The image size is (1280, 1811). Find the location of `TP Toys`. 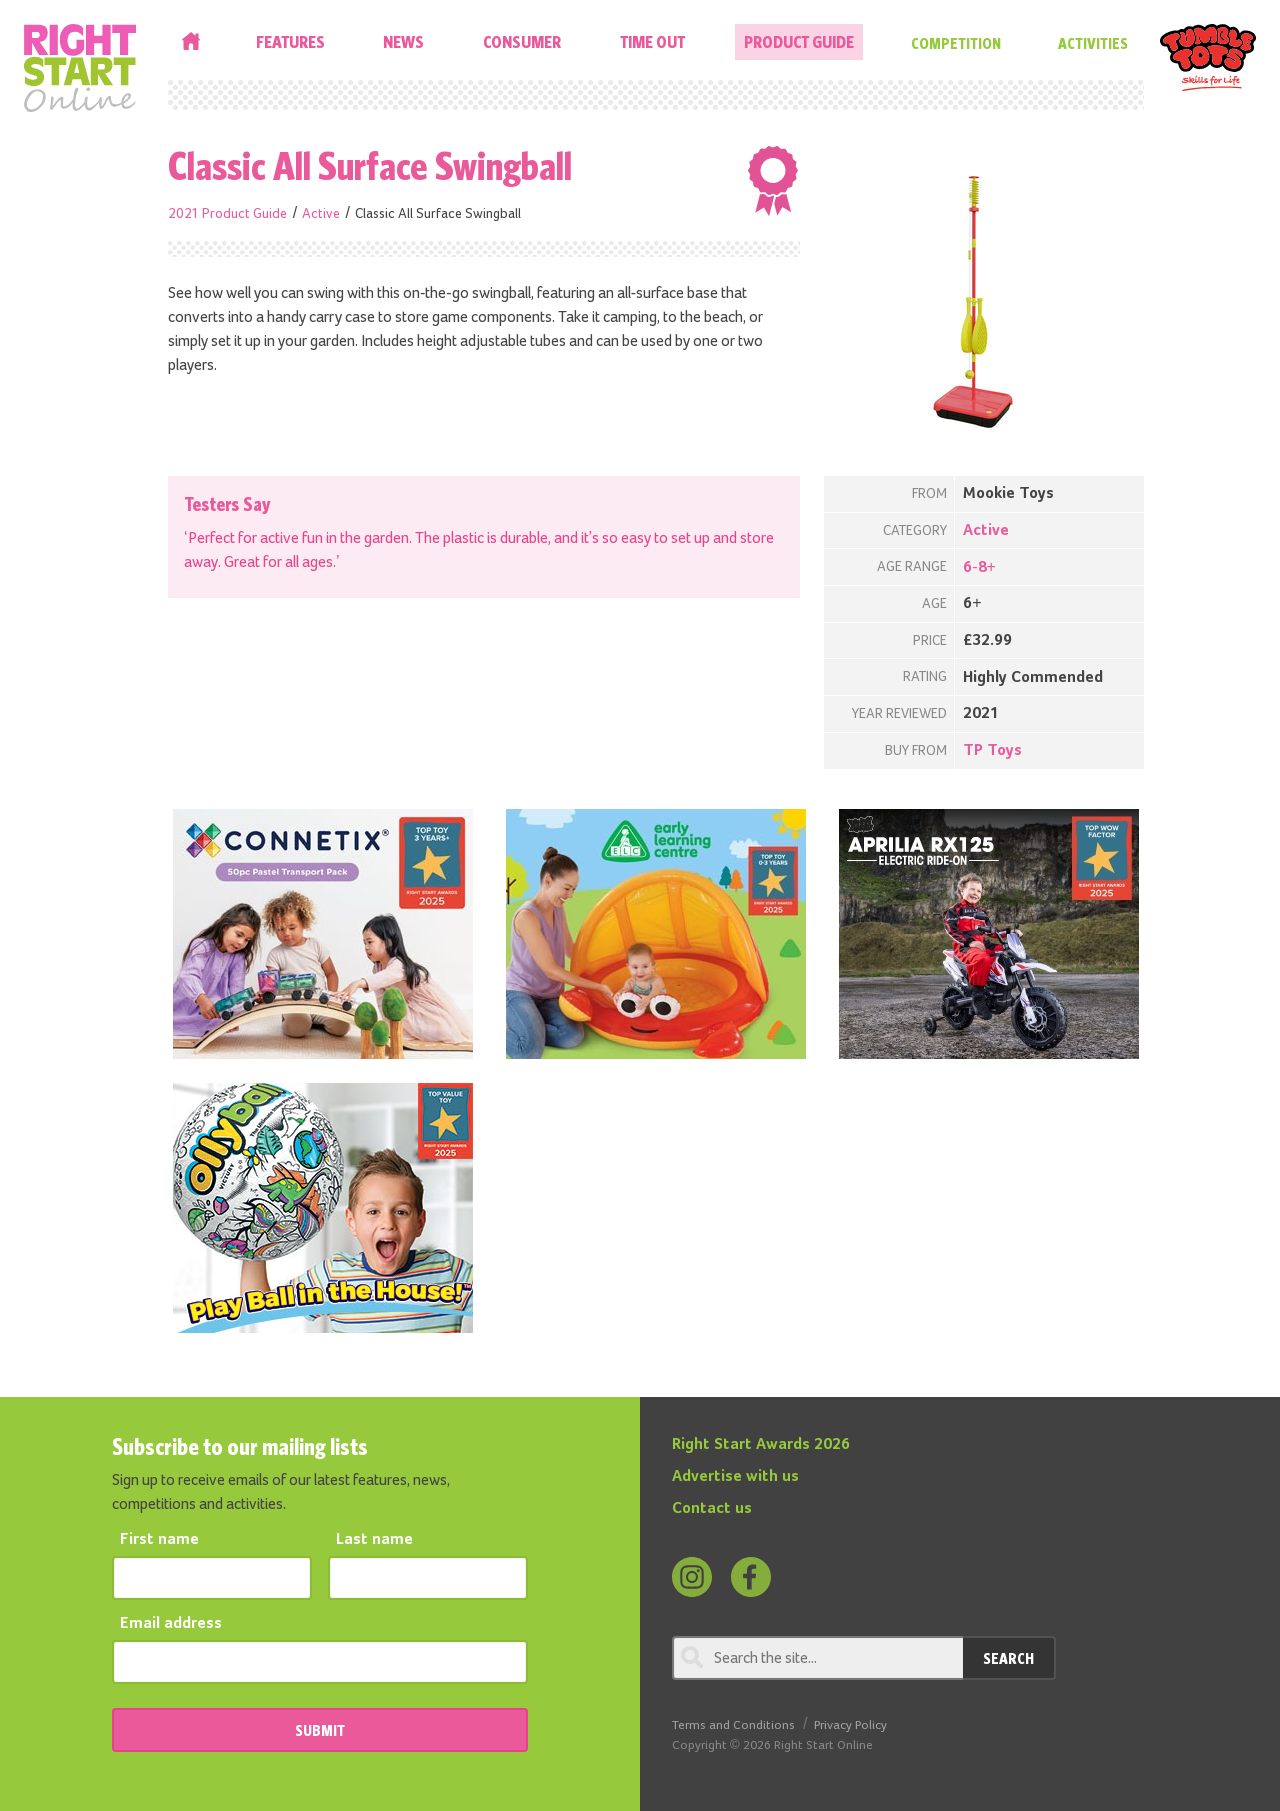

TP Toys is located at coordinates (992, 751).